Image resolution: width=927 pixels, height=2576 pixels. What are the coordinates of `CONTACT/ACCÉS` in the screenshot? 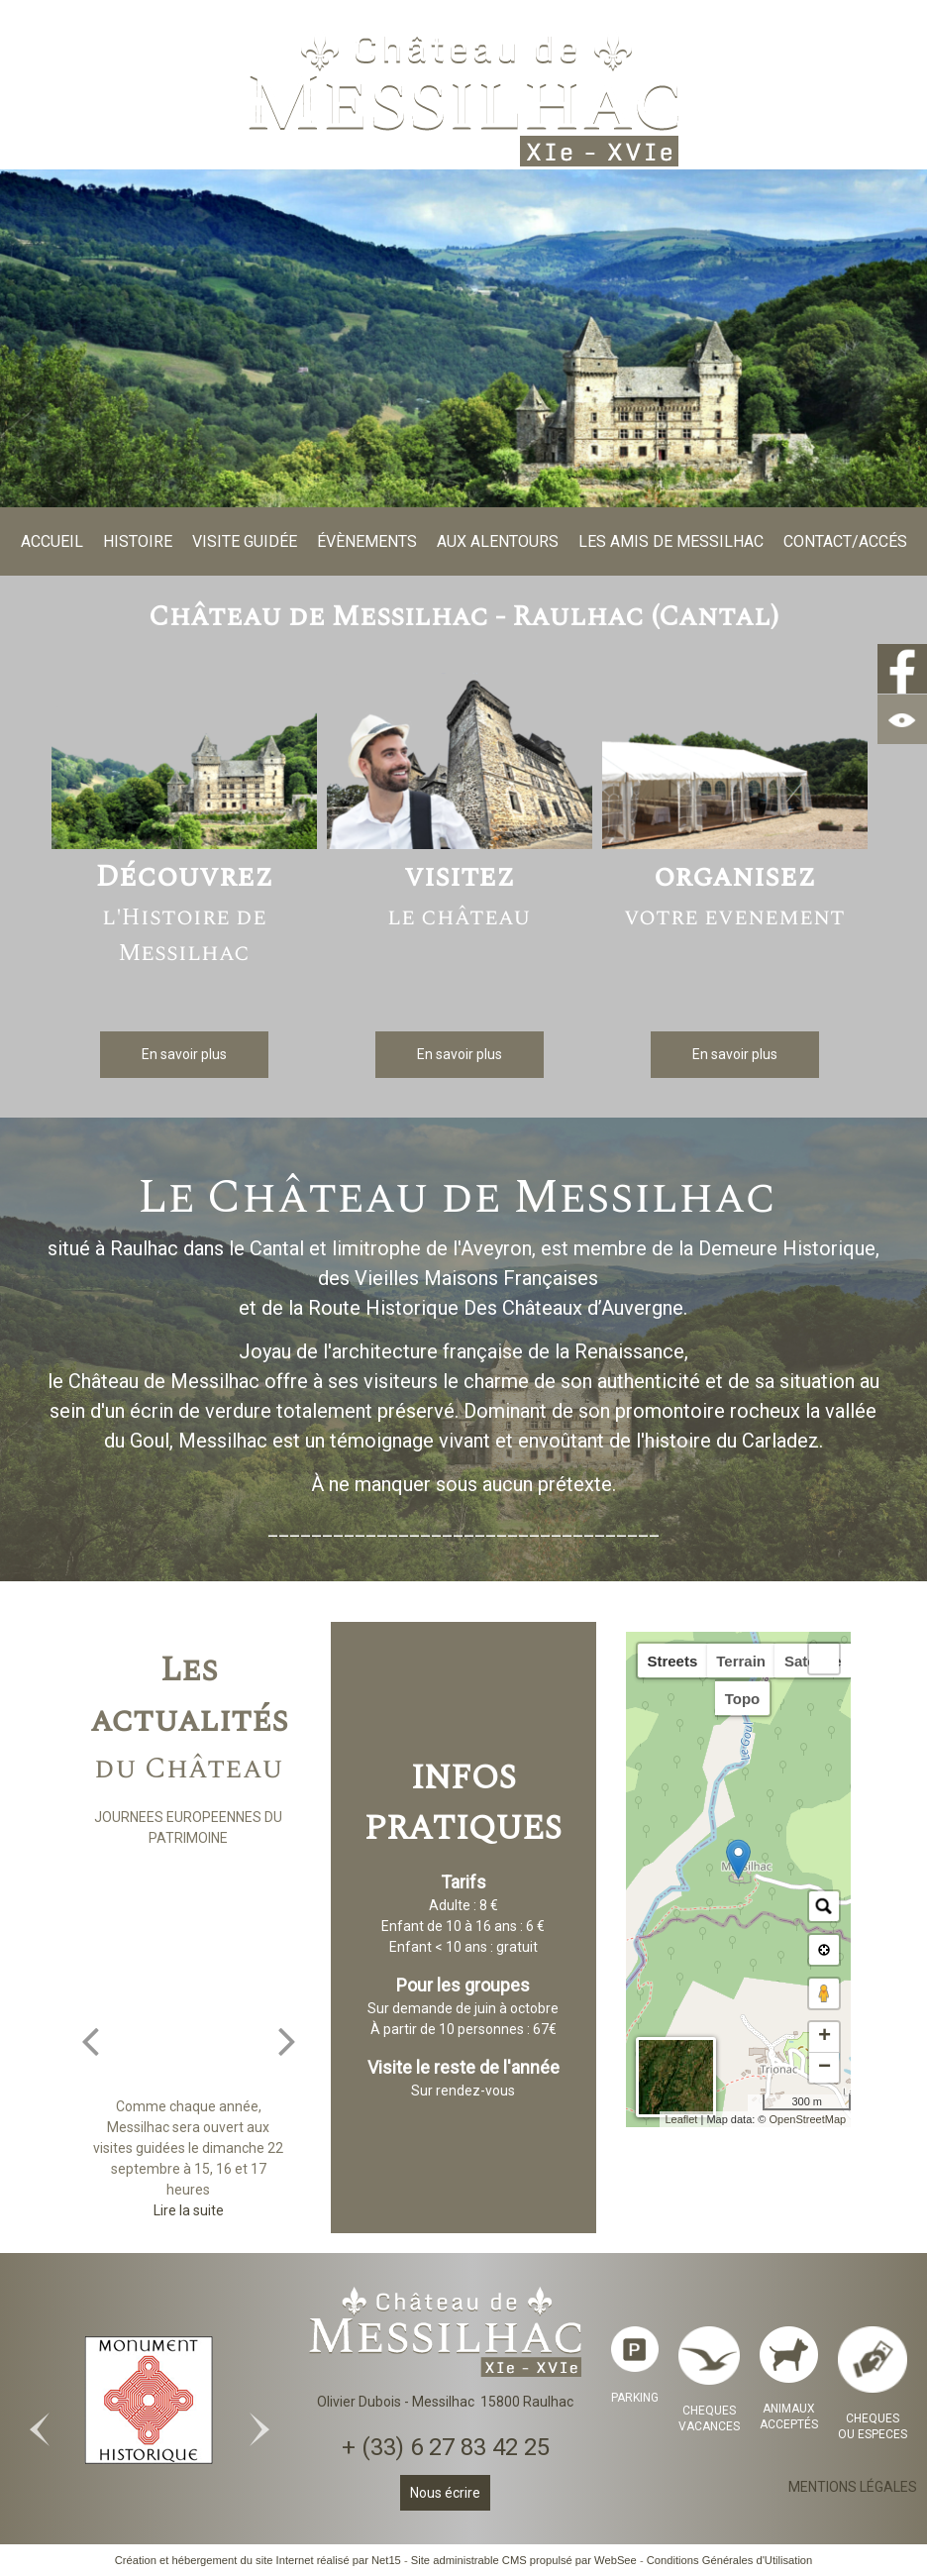 It's located at (845, 541).